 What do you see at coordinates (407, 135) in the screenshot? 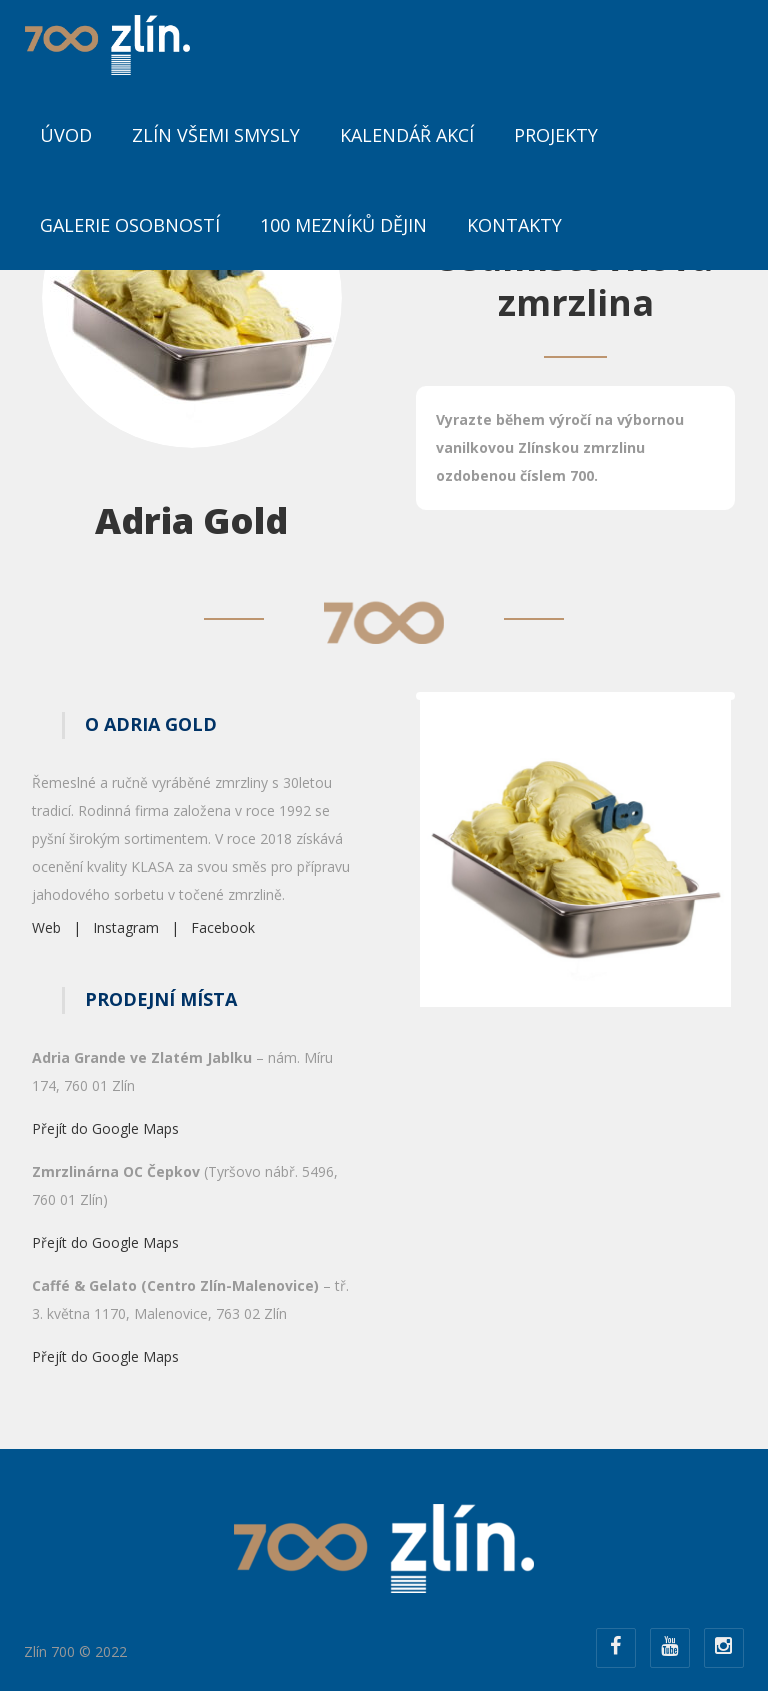
I see `Kalendář akcí` at bounding box center [407, 135].